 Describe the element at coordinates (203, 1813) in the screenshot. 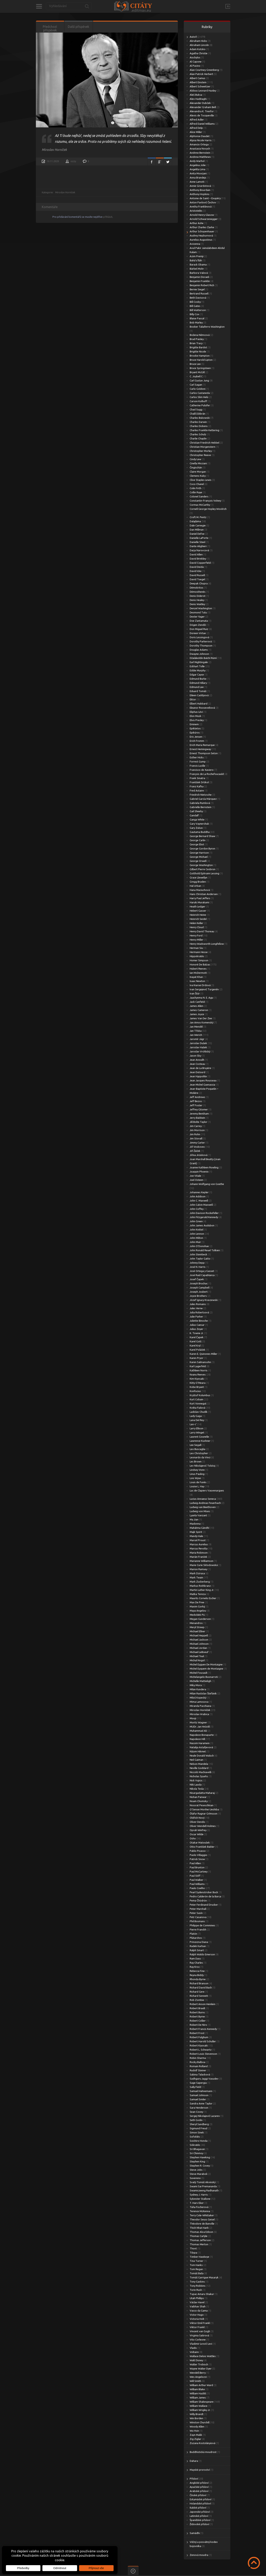

I see `Ólafur Ragnar Grímsson` at that location.